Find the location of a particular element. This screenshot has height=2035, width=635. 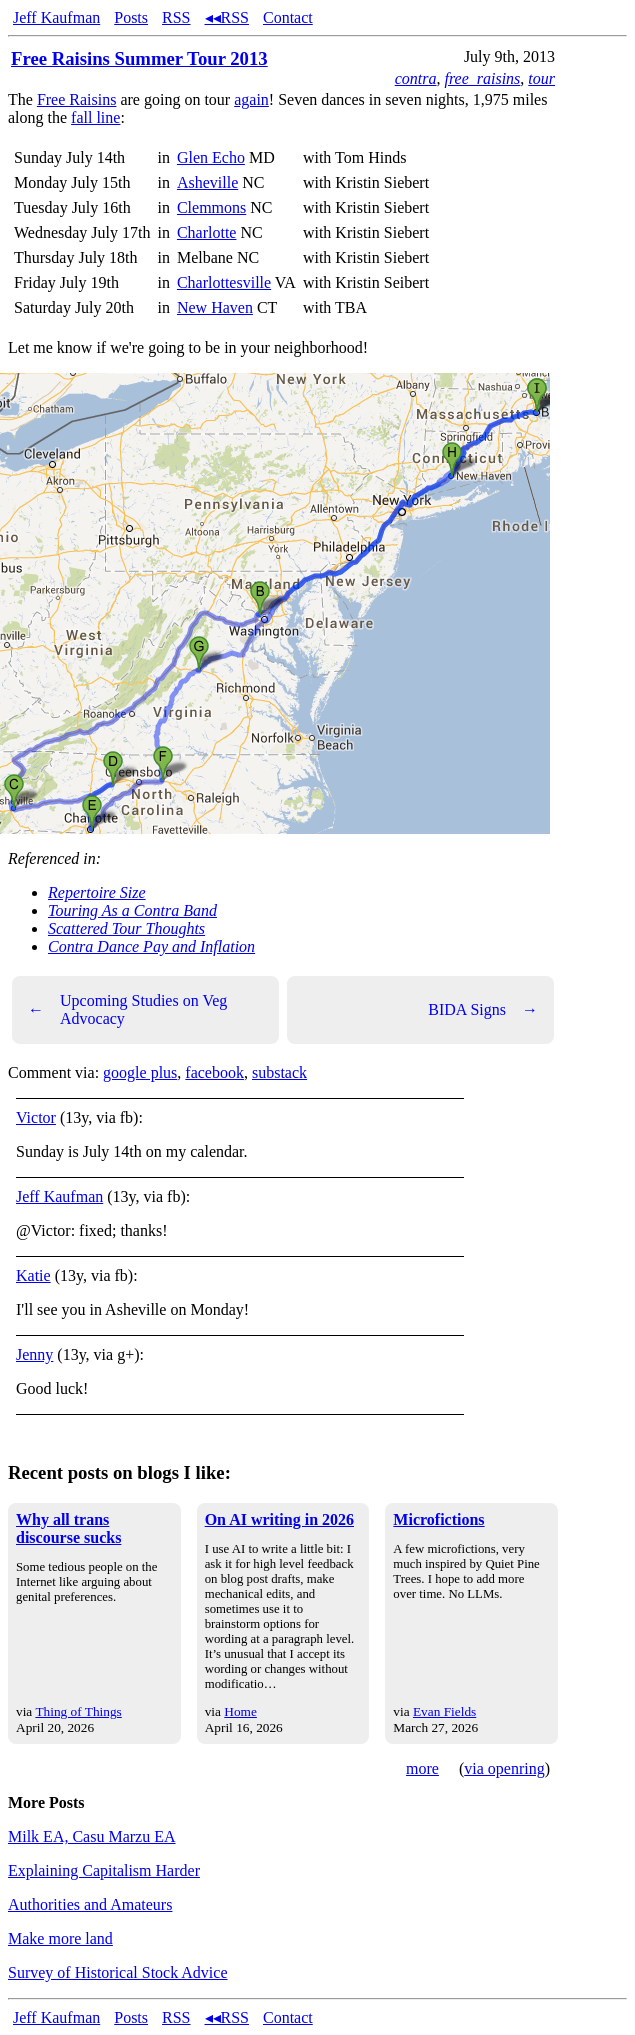

again is located at coordinates (251, 99).